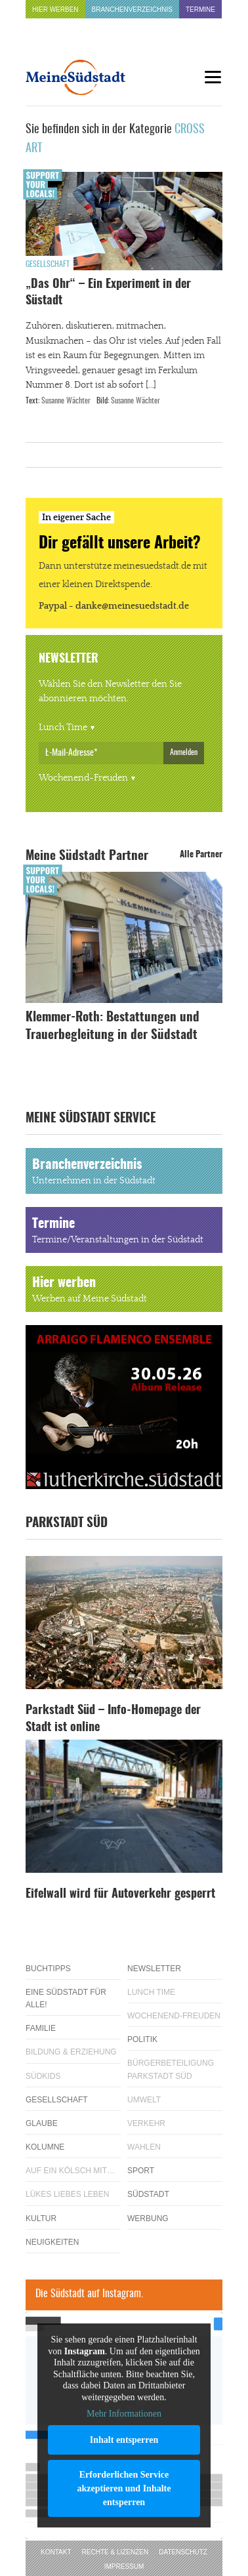  Describe the element at coordinates (56, 2552) in the screenshot. I see `Kontakt` at that location.